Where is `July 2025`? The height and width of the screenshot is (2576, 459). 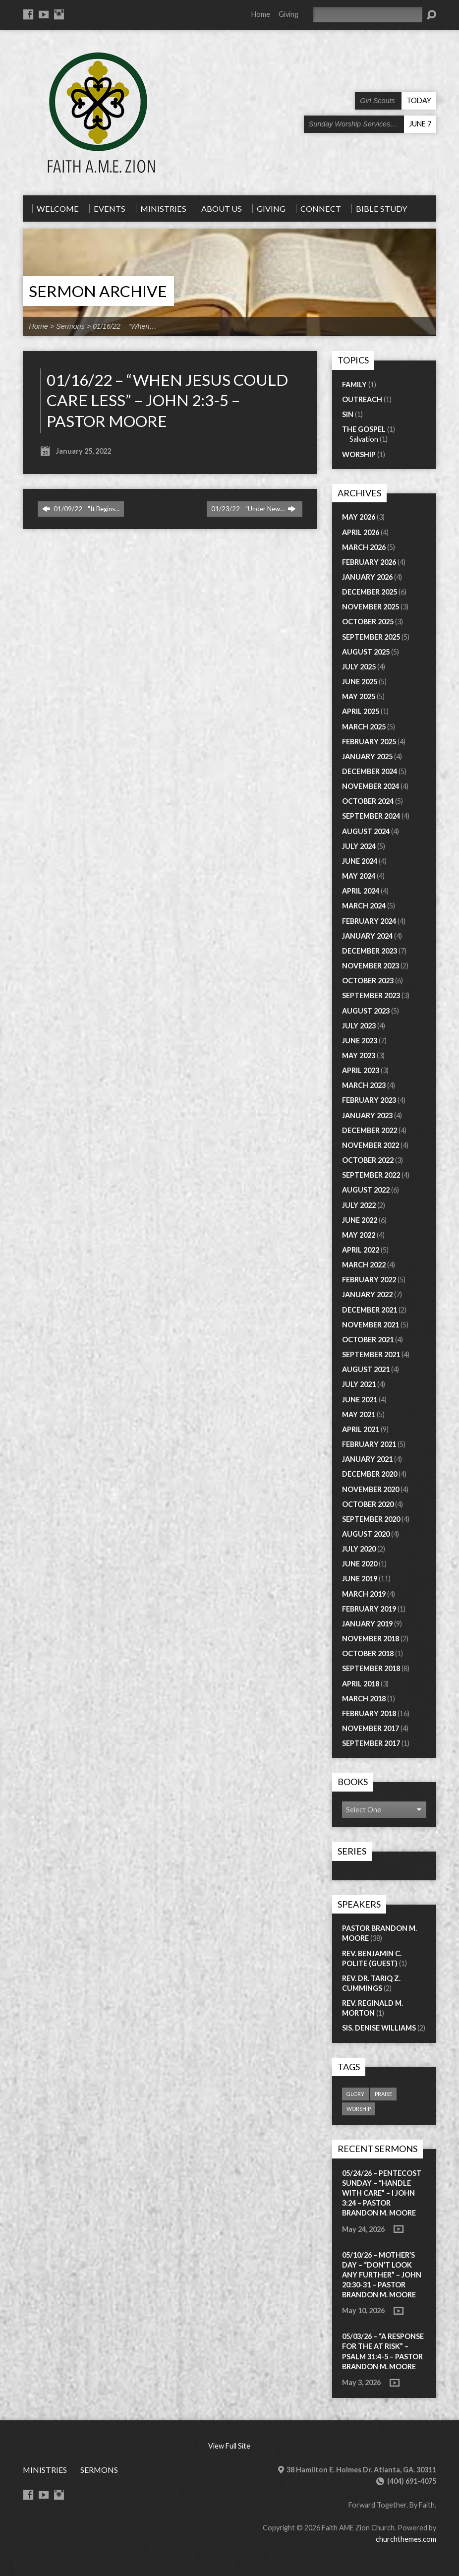 July 2025 is located at coordinates (359, 666).